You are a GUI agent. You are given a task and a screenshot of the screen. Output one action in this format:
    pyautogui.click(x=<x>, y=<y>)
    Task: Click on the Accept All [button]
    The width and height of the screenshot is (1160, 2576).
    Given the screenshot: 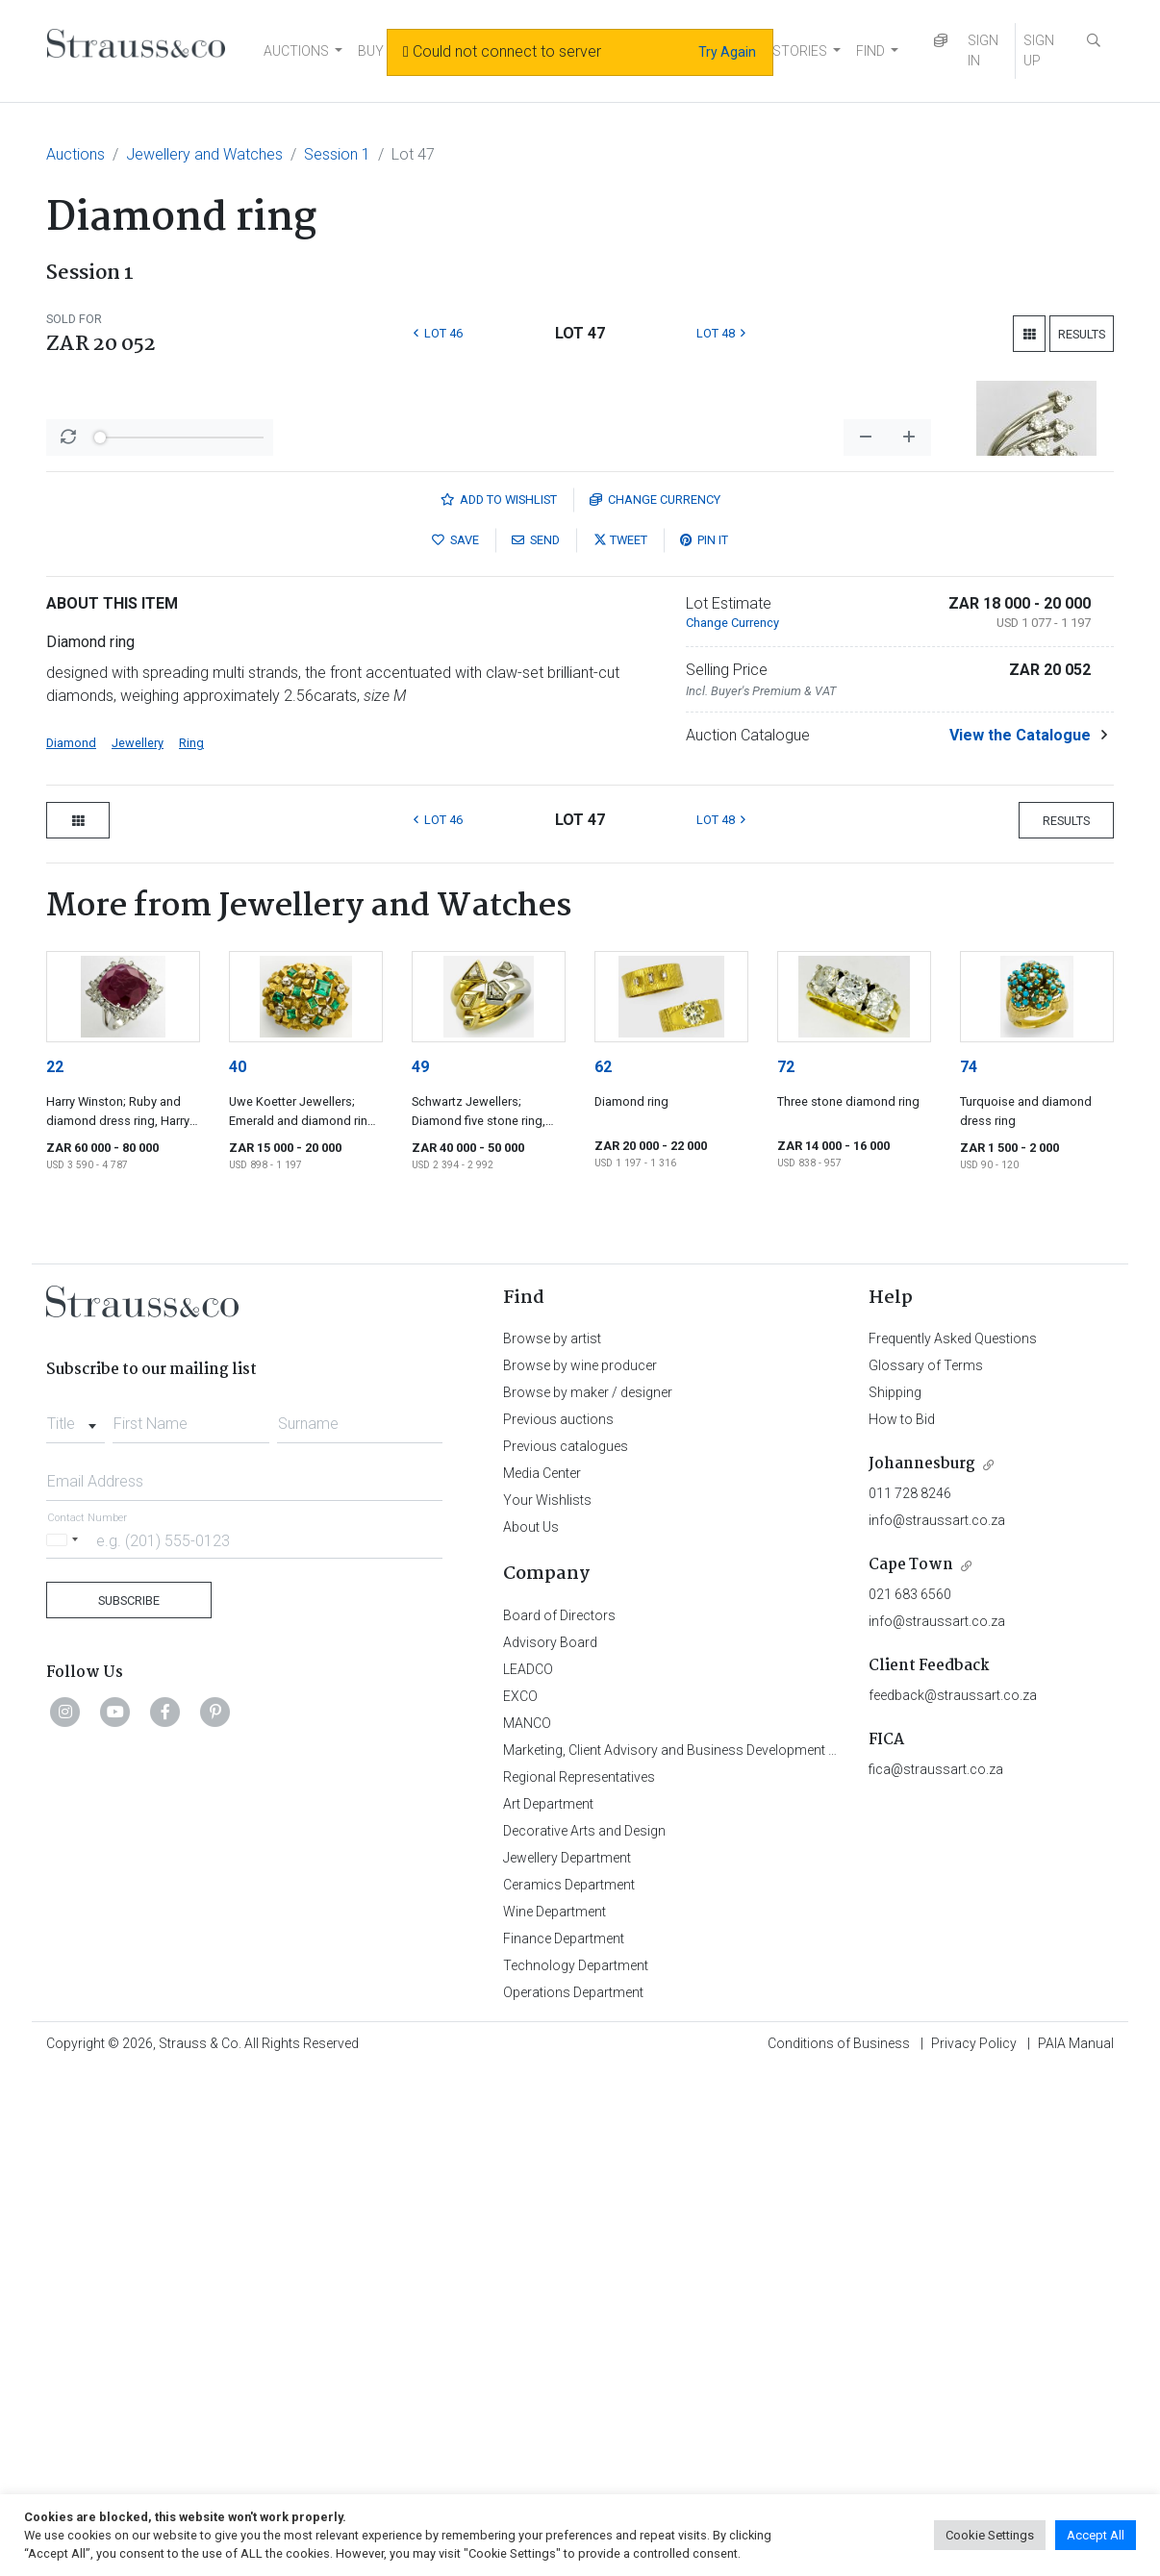 What is the action you would take?
    pyautogui.click(x=1095, y=2535)
    